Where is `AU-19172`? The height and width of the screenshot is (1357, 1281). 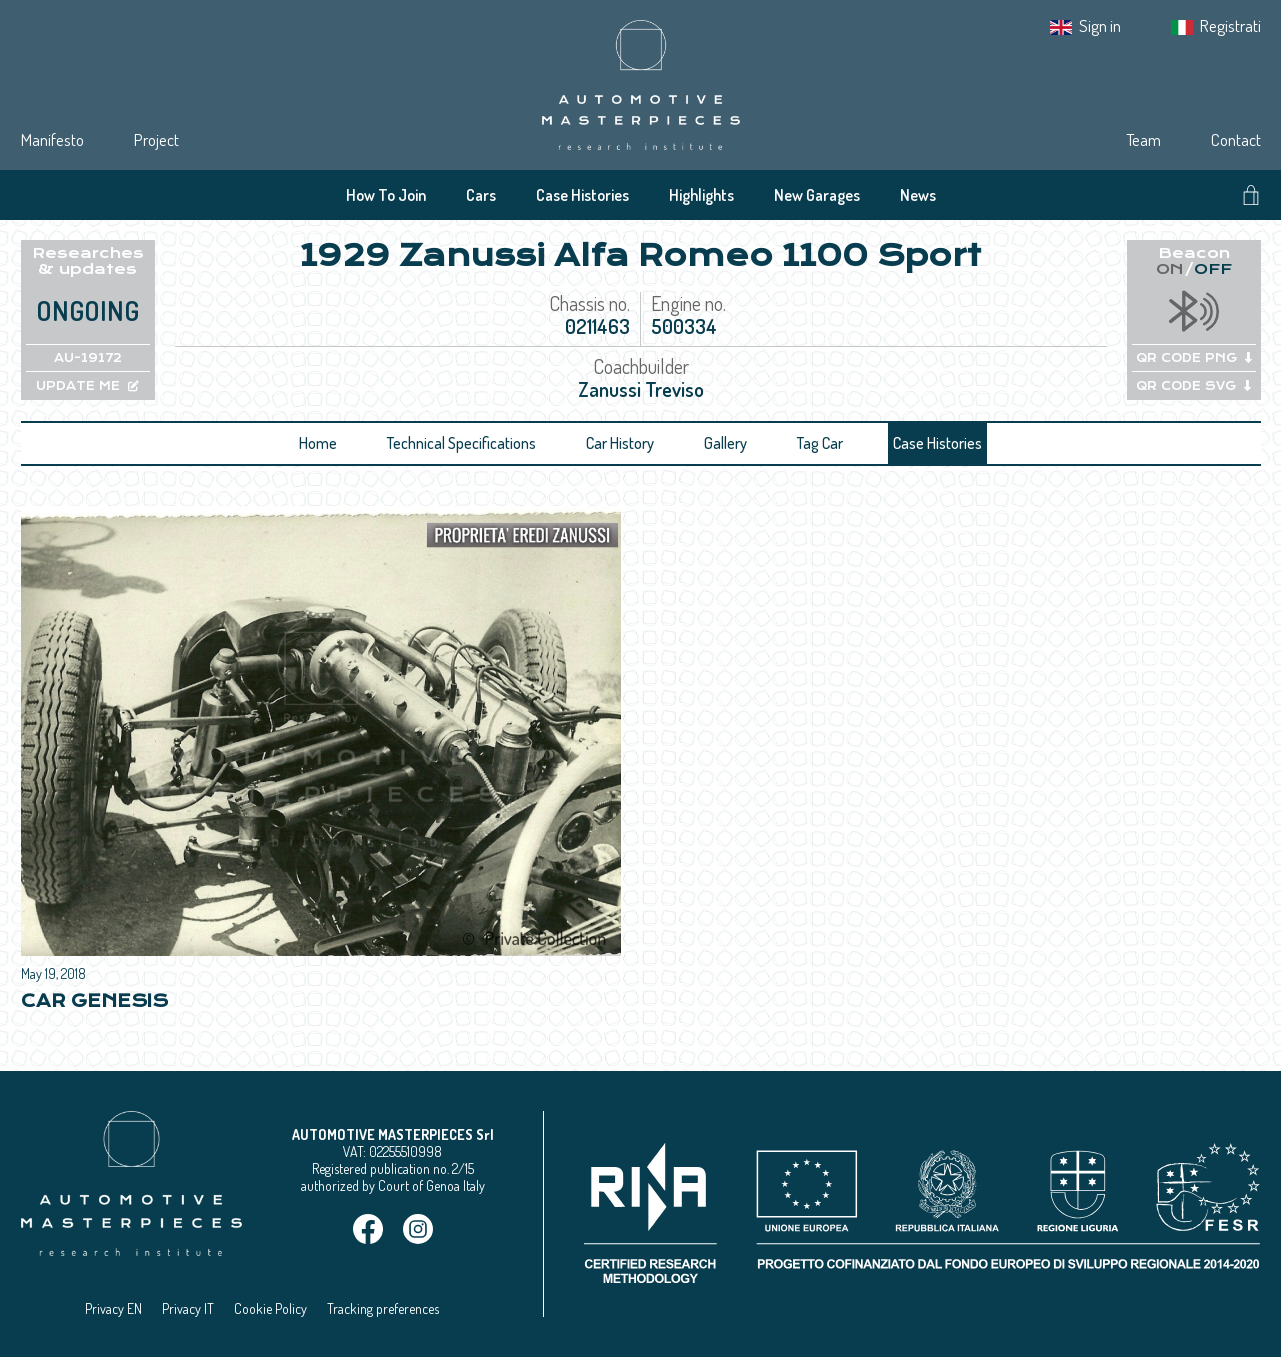 AU-19172 is located at coordinates (88, 358).